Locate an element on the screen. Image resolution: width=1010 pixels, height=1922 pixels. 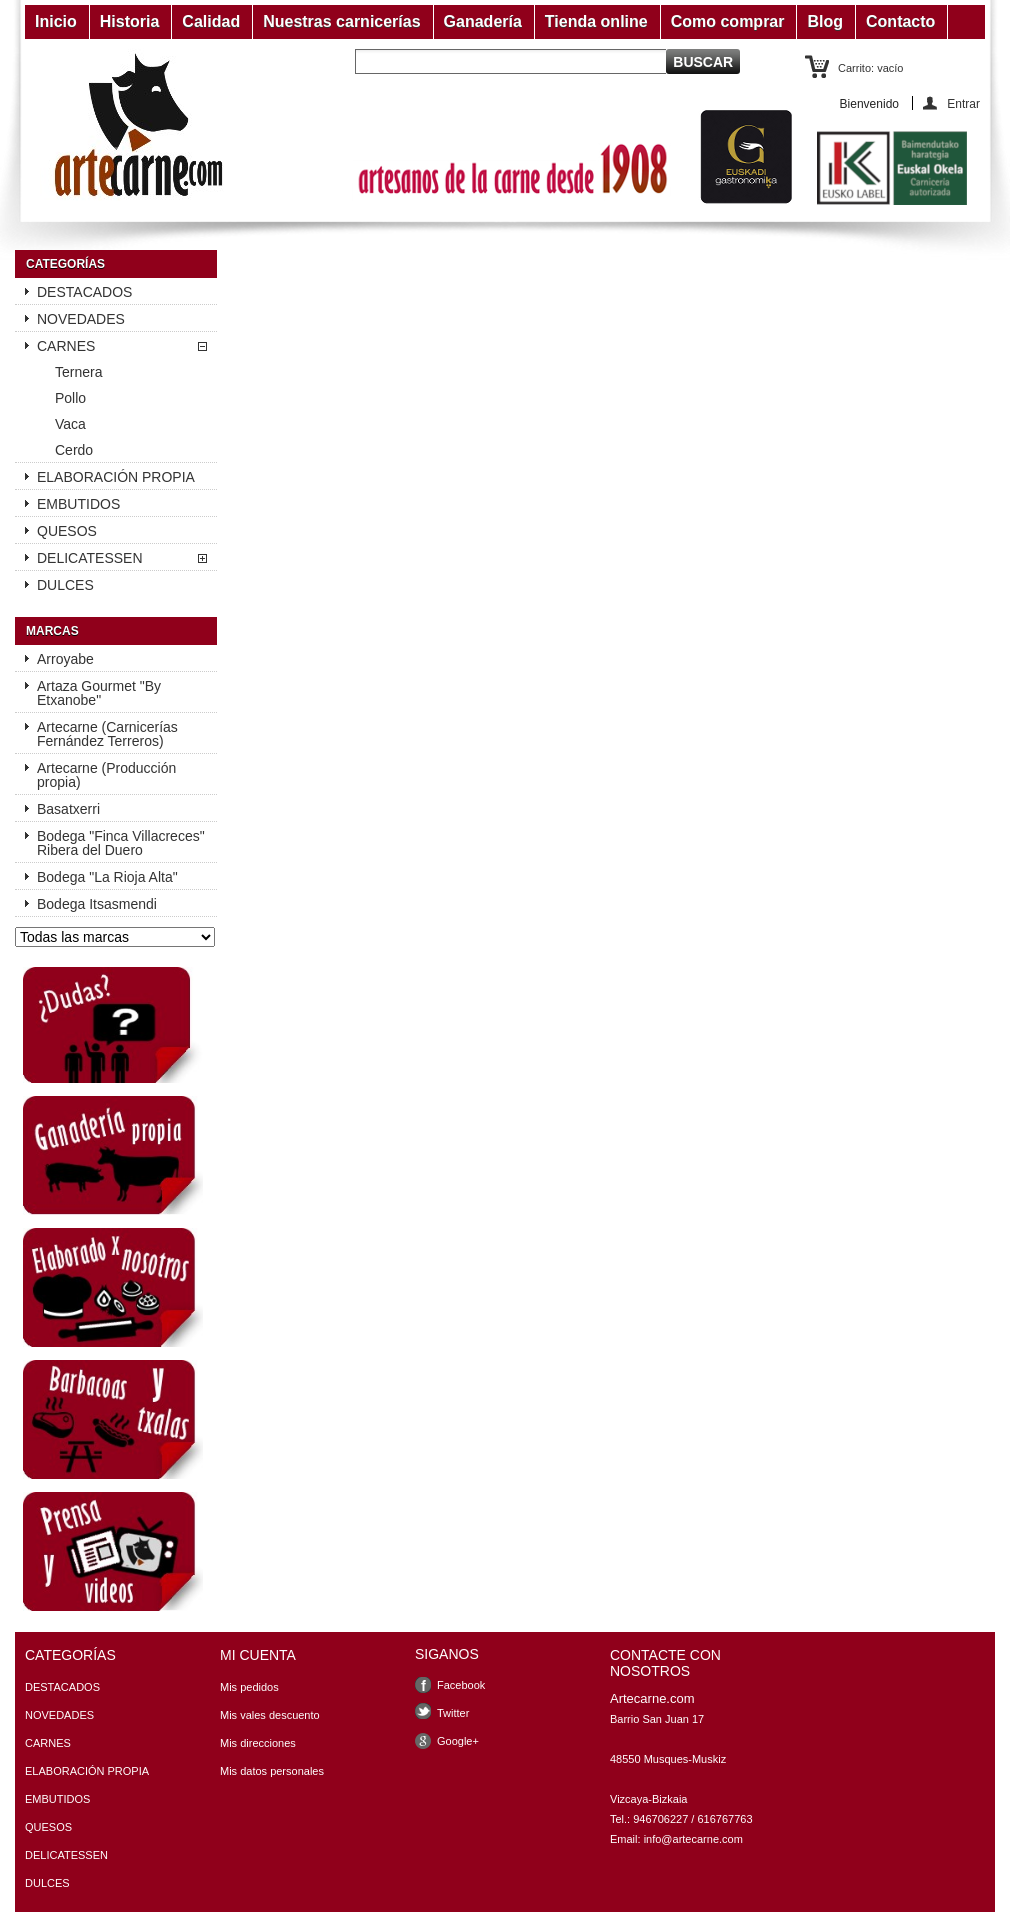
Artaza Gourmet "By Etxanobe" is located at coordinates (99, 693).